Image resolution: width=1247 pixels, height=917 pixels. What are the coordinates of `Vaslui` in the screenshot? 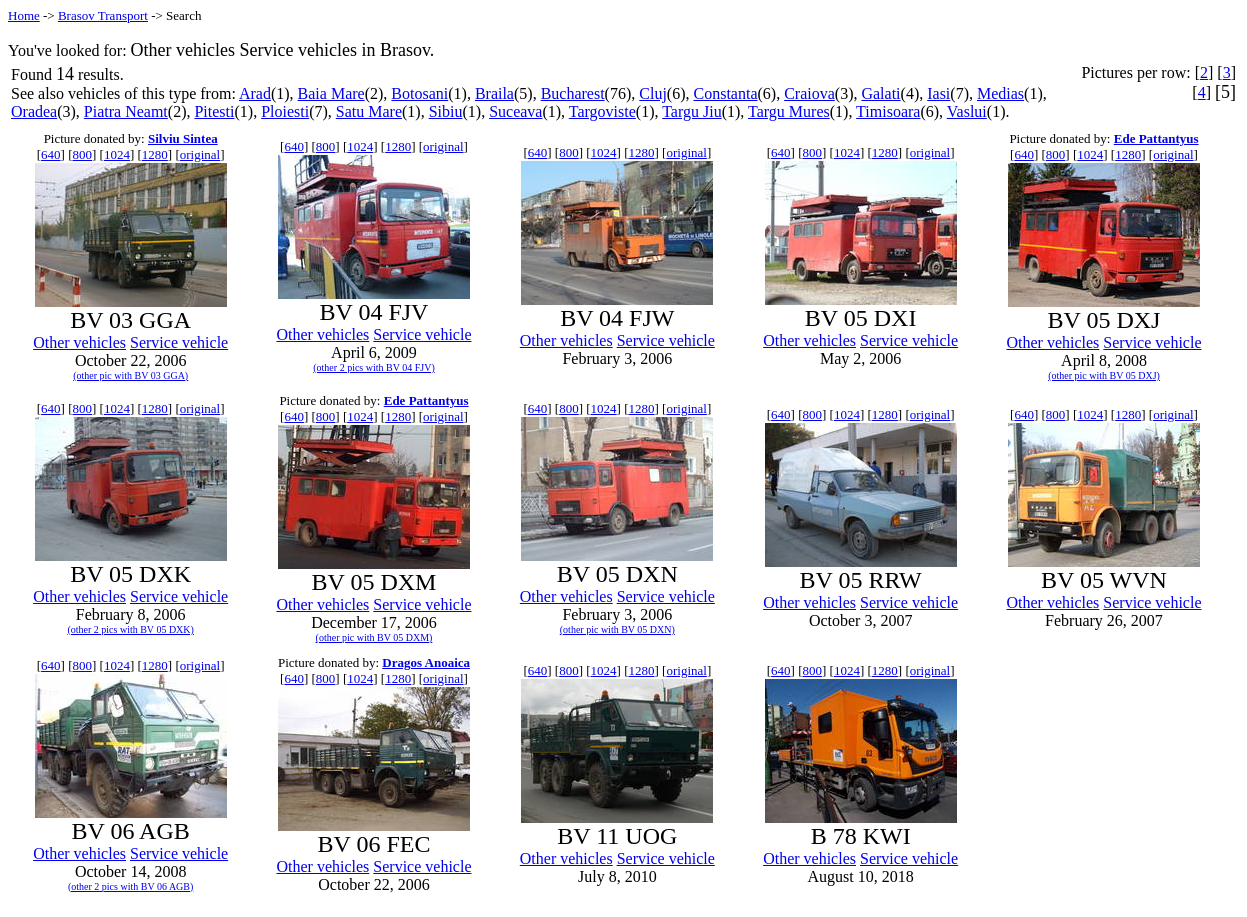 It's located at (967, 111).